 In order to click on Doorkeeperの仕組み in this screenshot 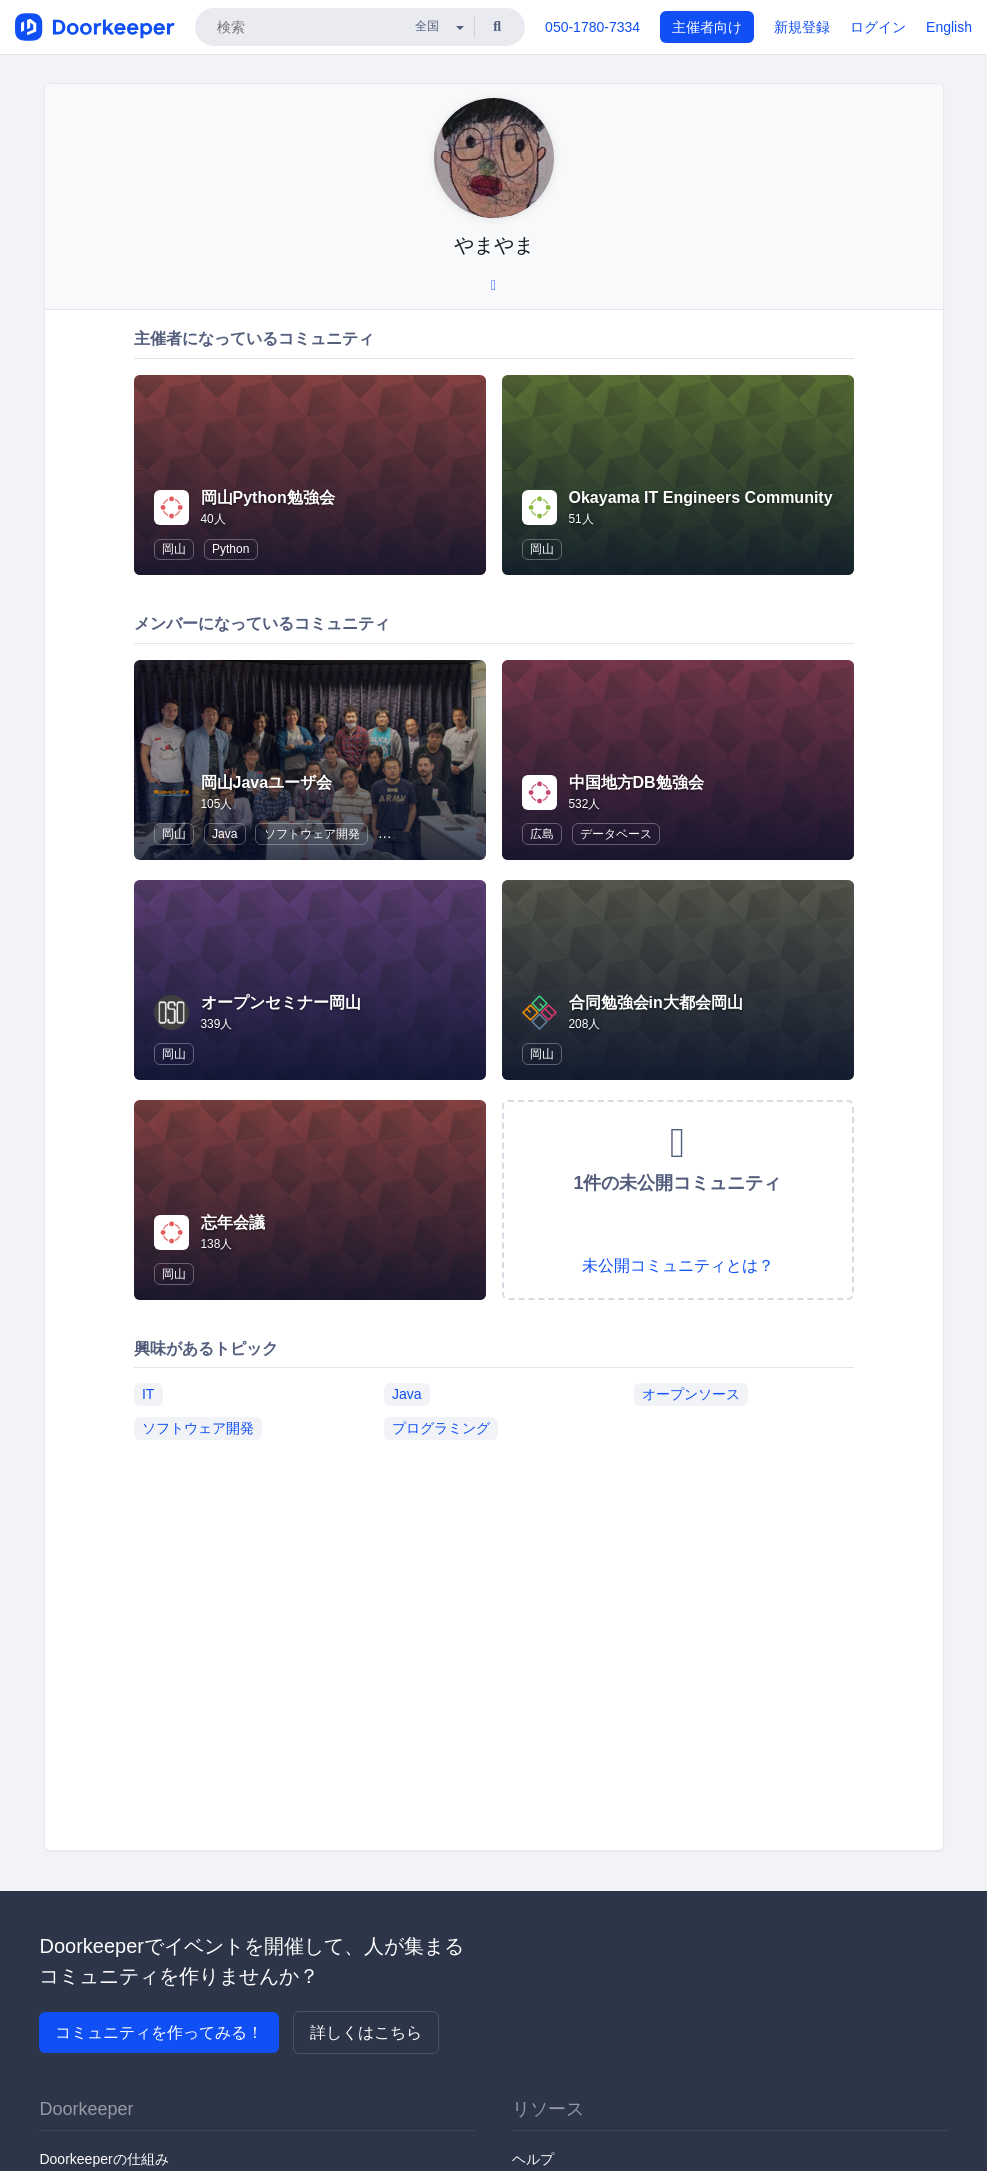, I will do `click(103, 2159)`.